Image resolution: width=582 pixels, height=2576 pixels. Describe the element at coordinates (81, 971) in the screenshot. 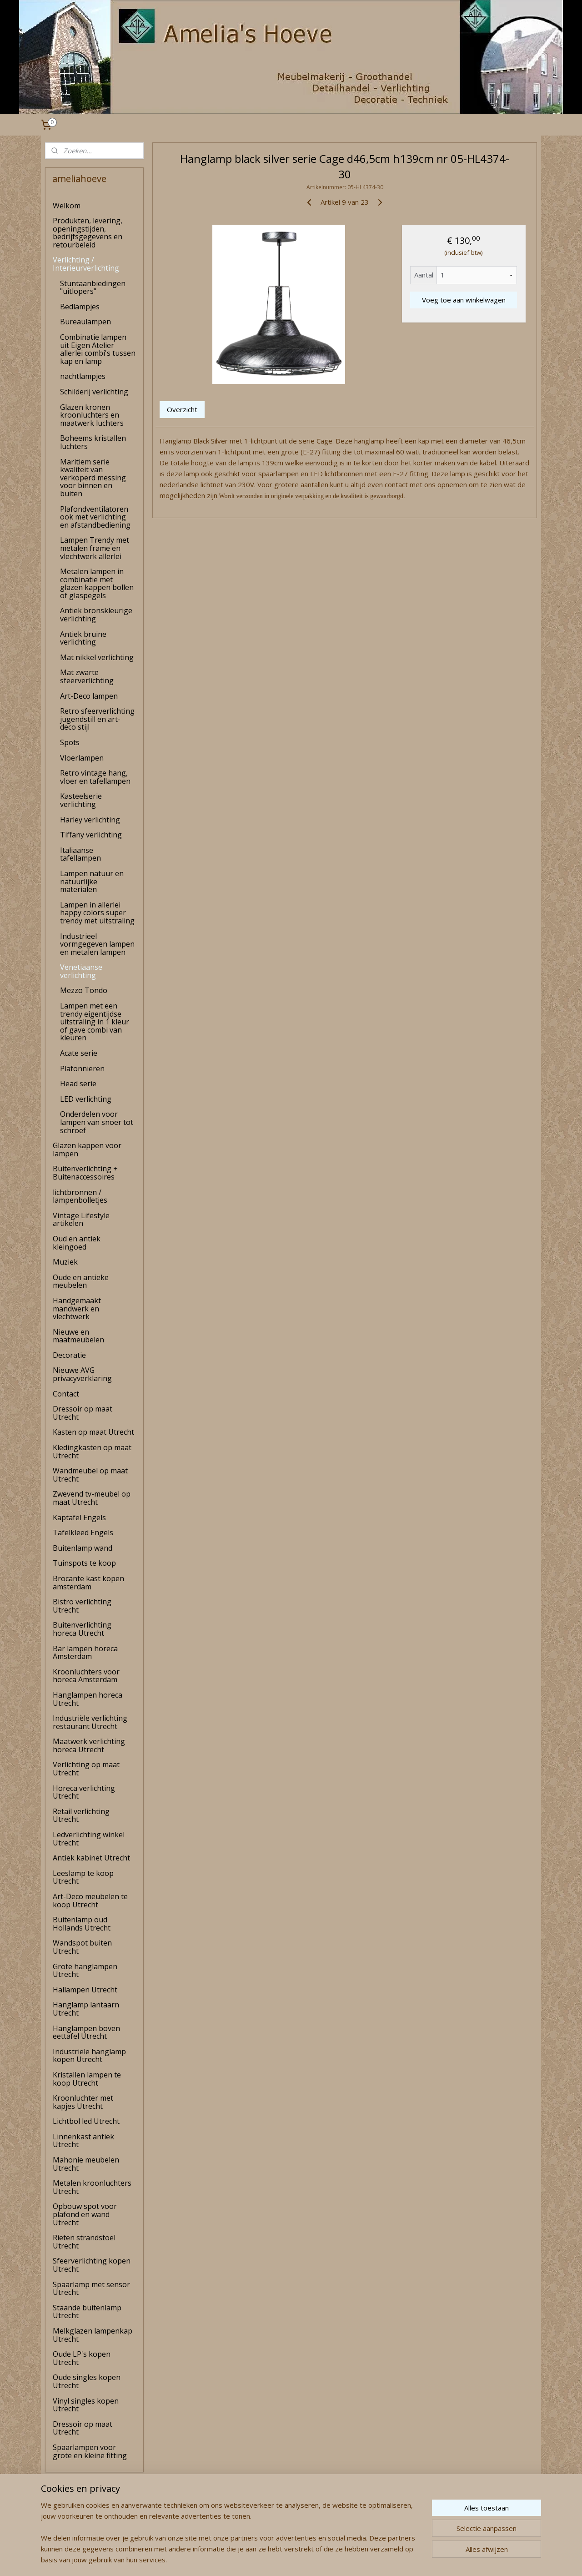

I see `Venetiaanse verlichting` at that location.